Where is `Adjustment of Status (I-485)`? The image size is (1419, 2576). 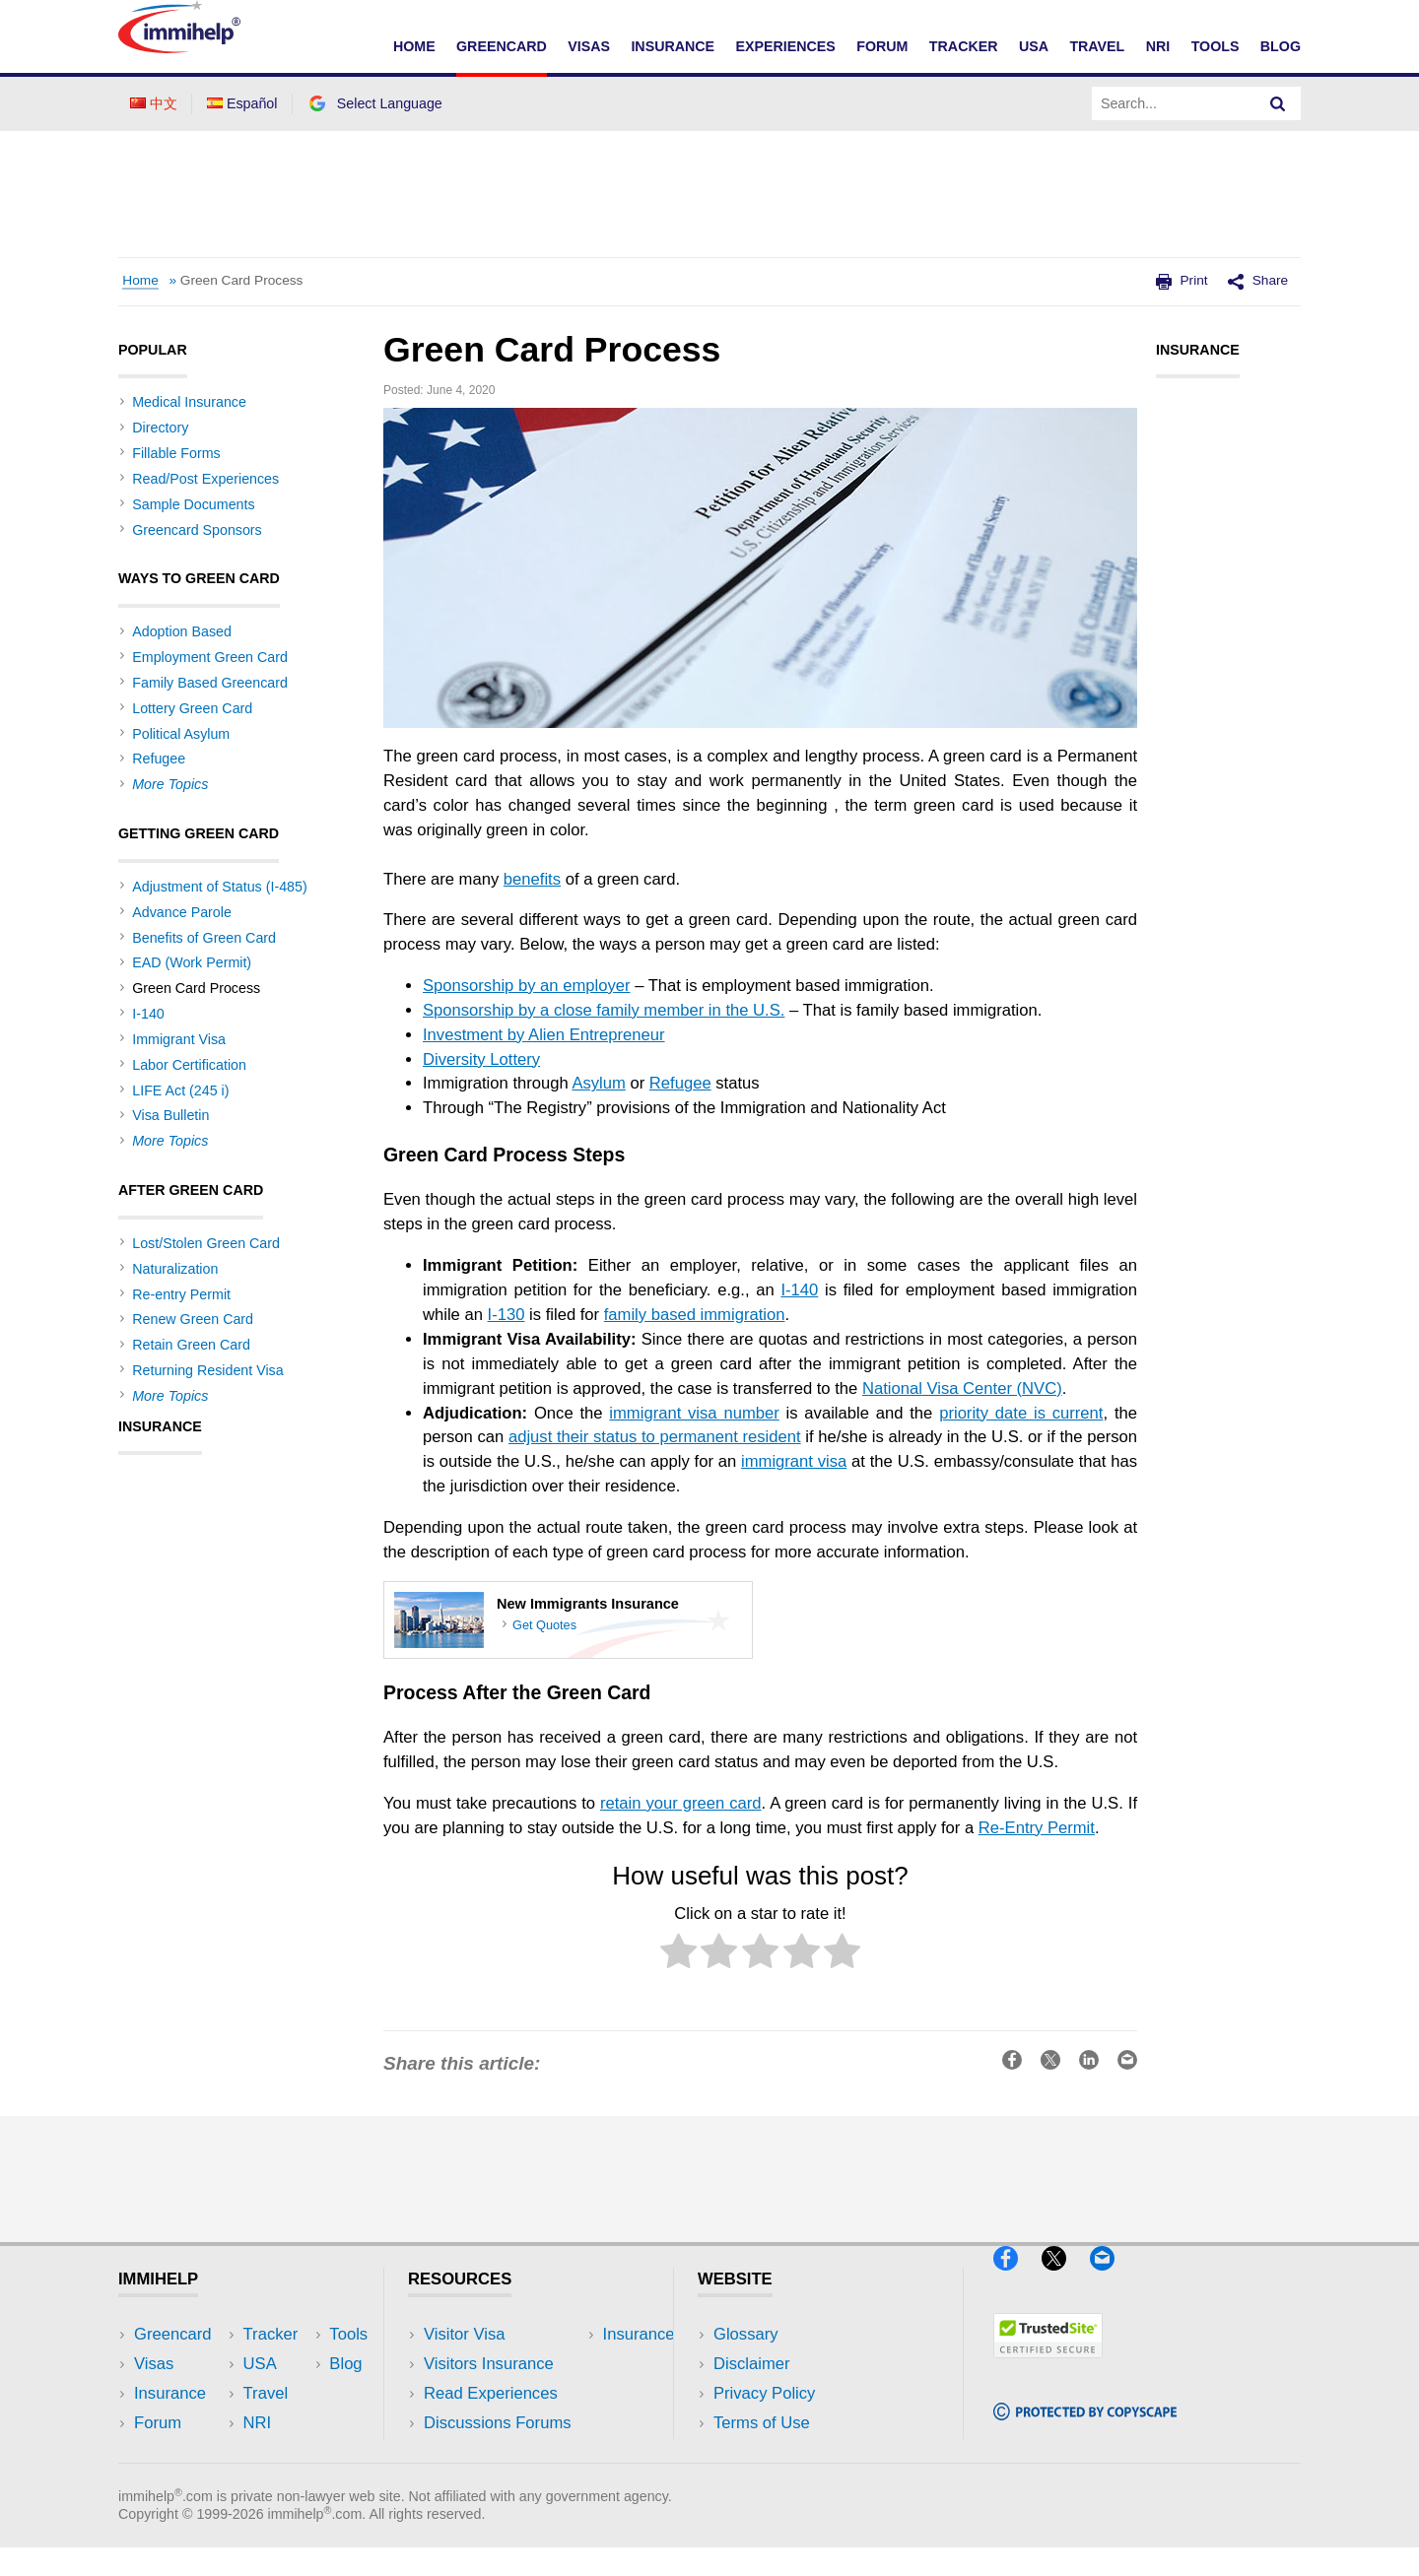
Adjustment of Status (I-485) is located at coordinates (219, 886).